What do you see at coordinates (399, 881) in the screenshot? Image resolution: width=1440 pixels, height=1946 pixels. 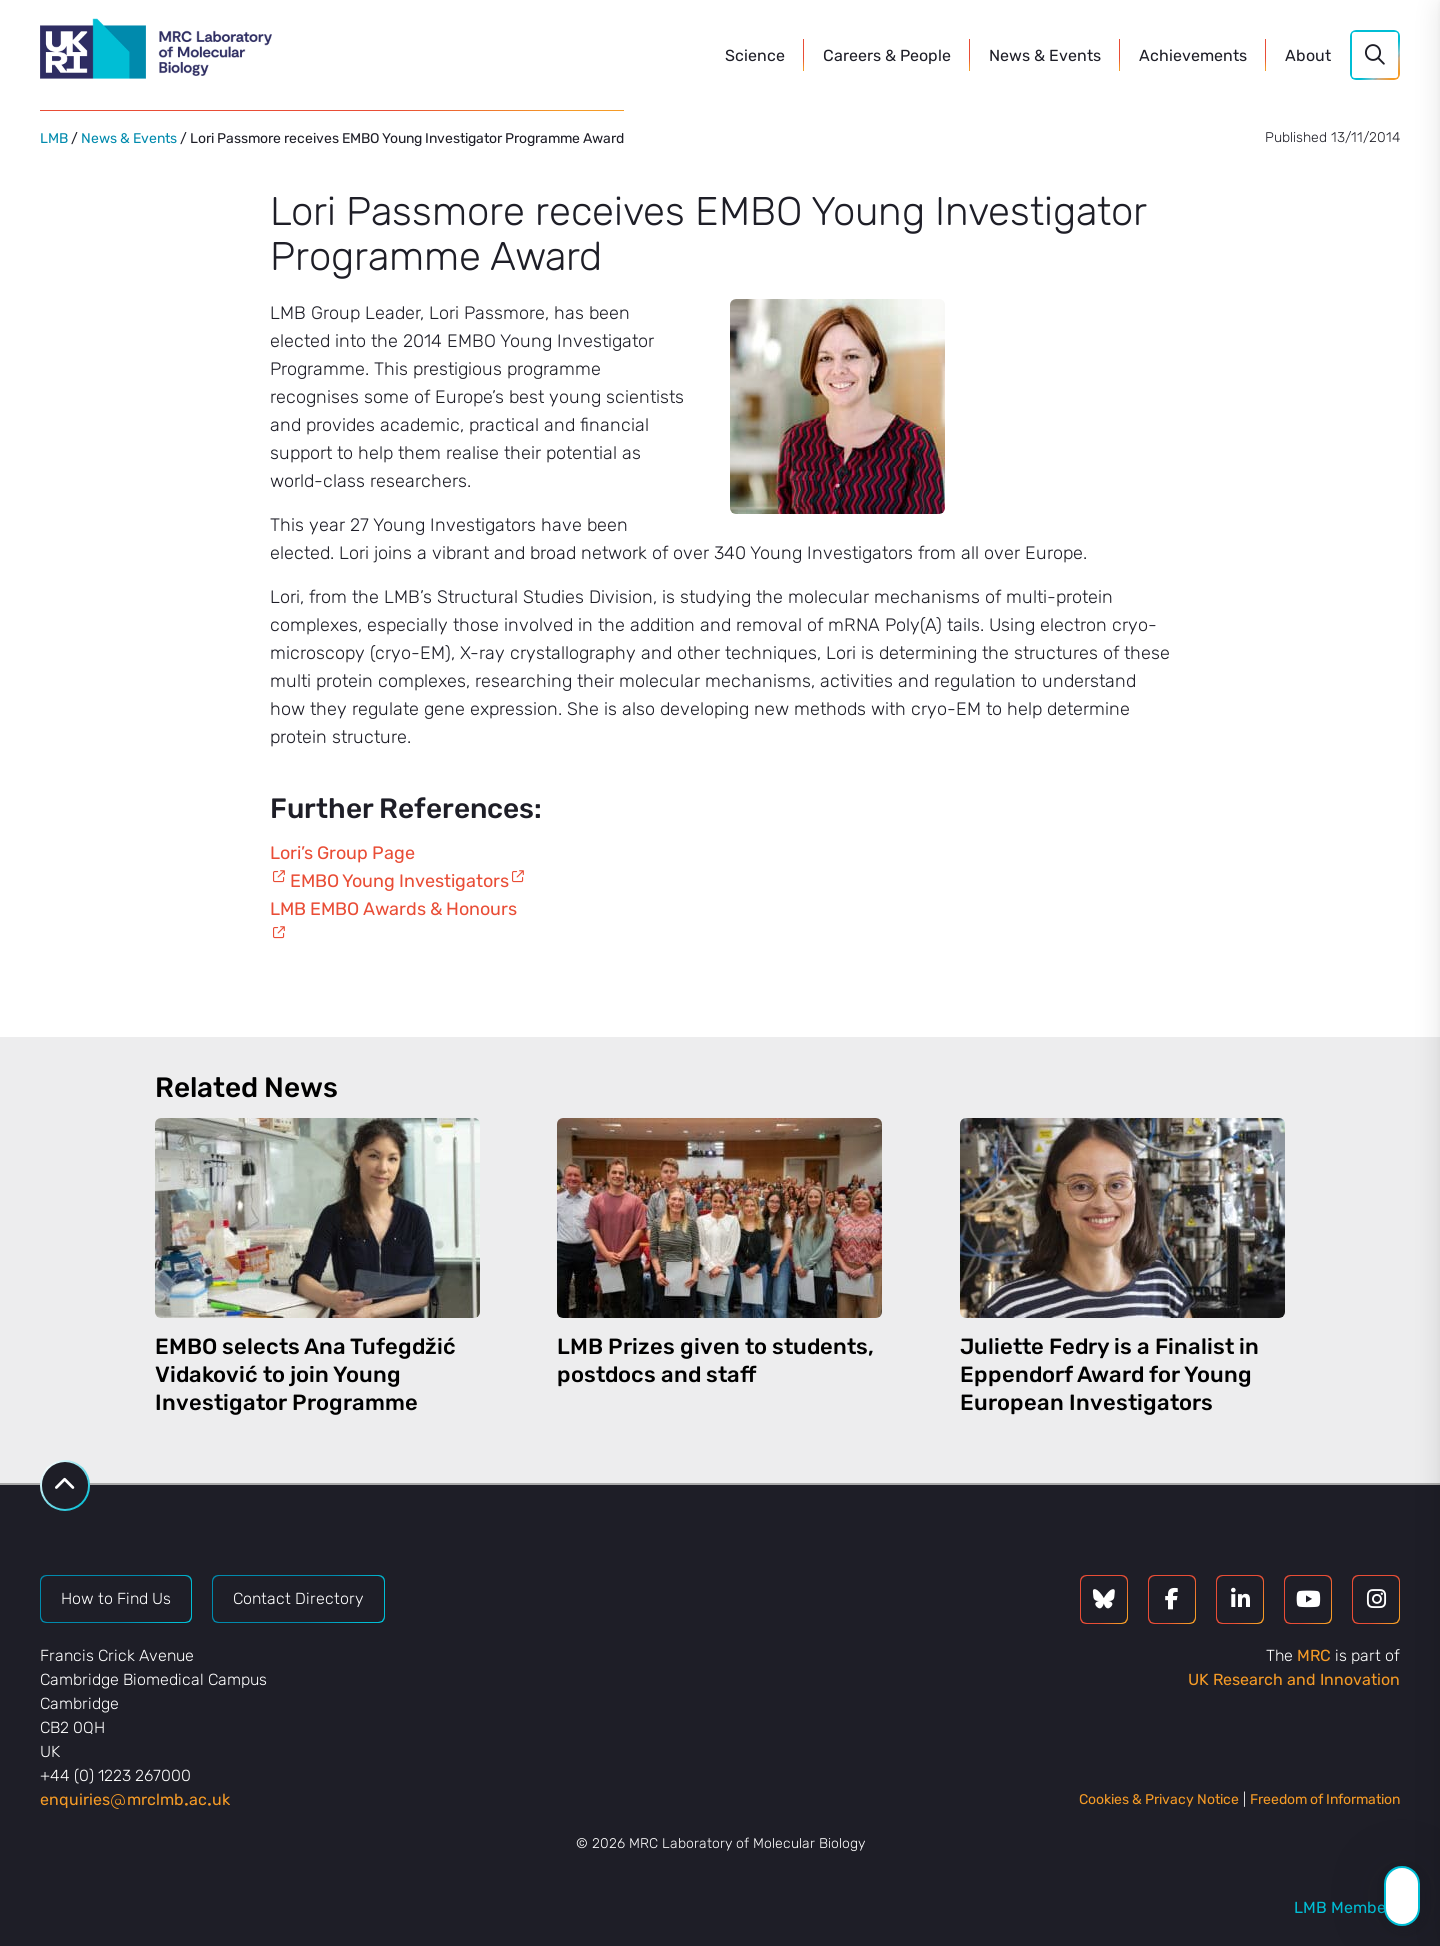 I see `EMBO Young Investigators` at bounding box center [399, 881].